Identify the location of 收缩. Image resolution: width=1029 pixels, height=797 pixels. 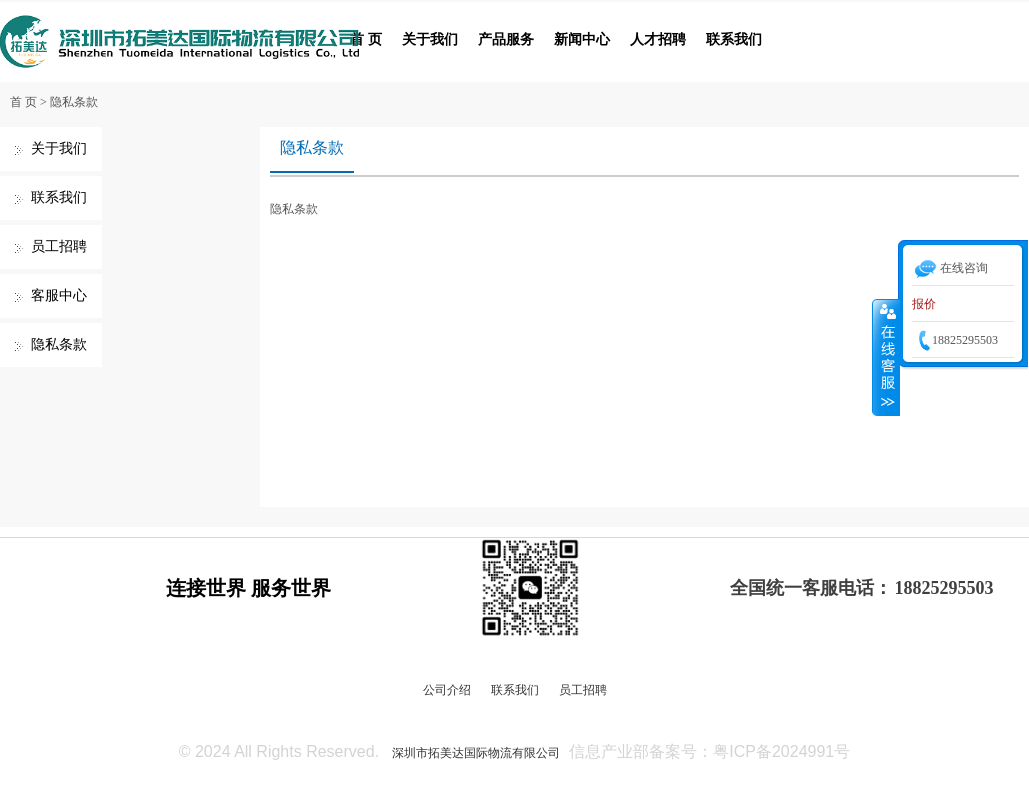
(886, 357).